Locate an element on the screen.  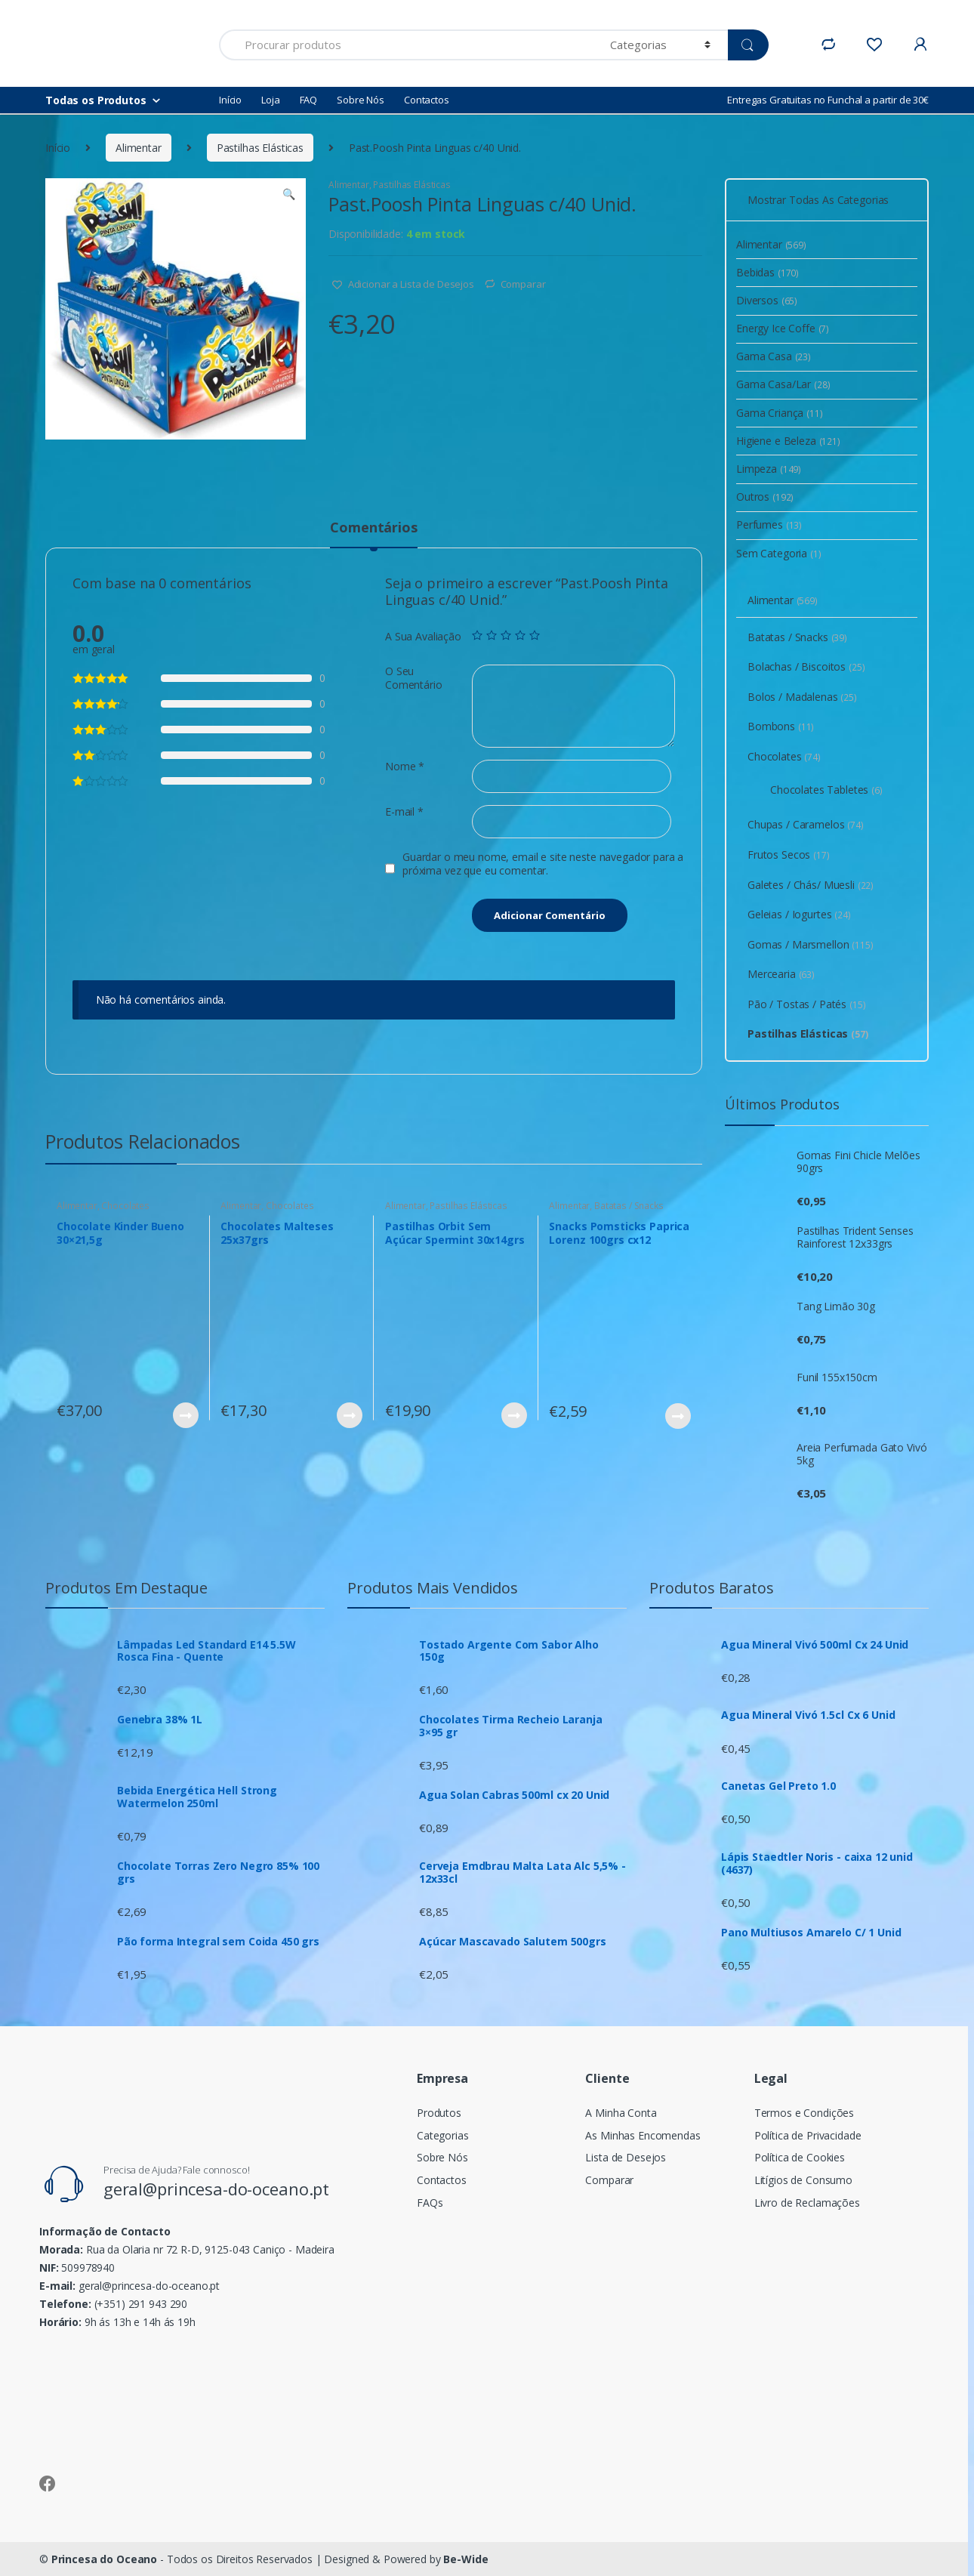
Comparar is located at coordinates (523, 284).